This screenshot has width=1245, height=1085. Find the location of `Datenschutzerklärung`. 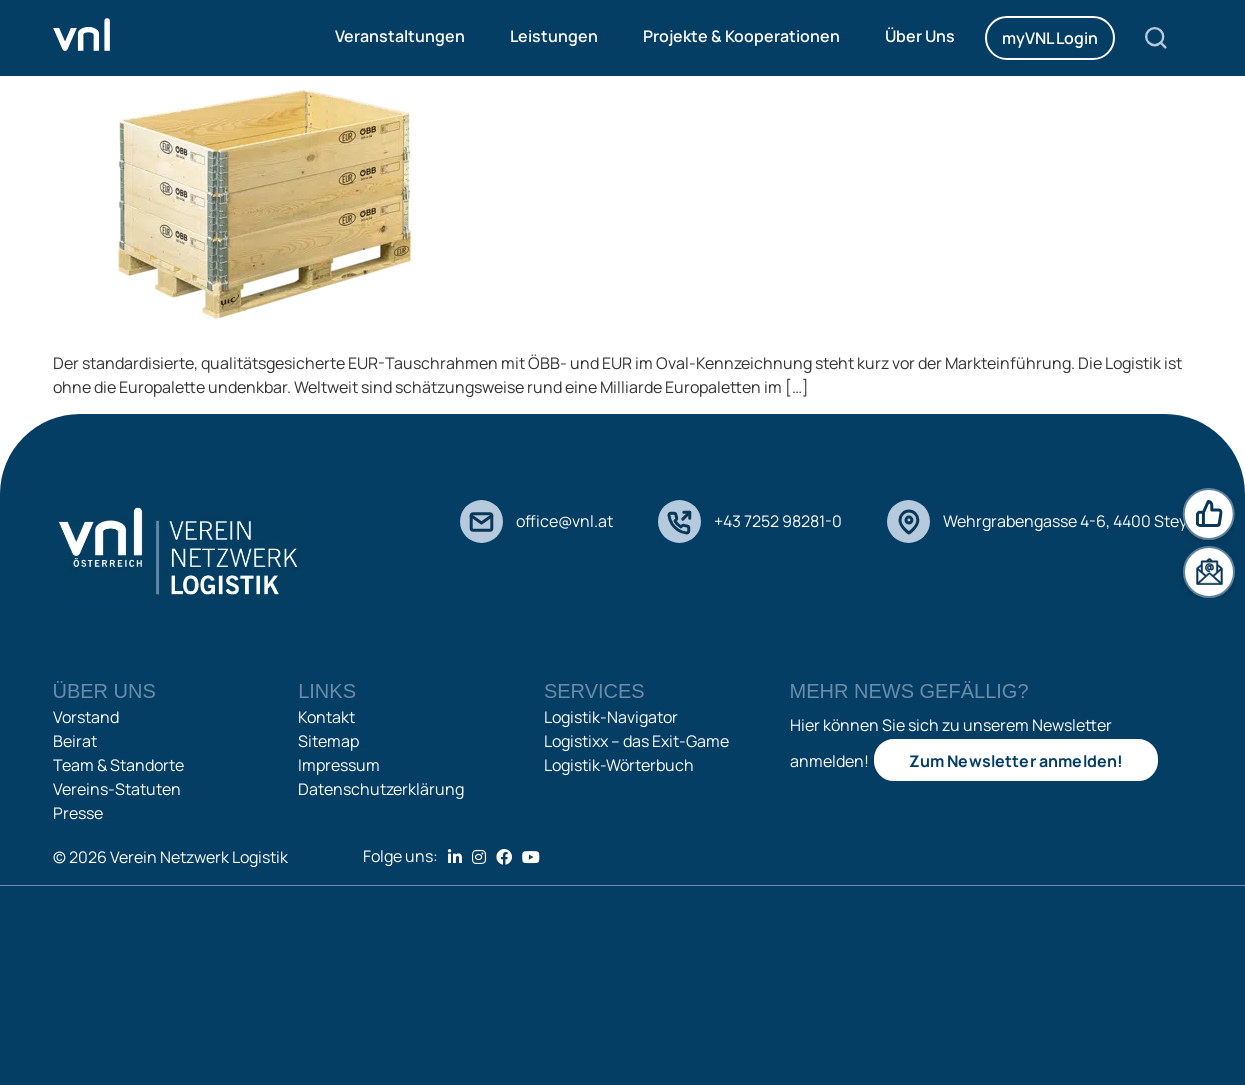

Datenschutzerklärung is located at coordinates (381, 789).